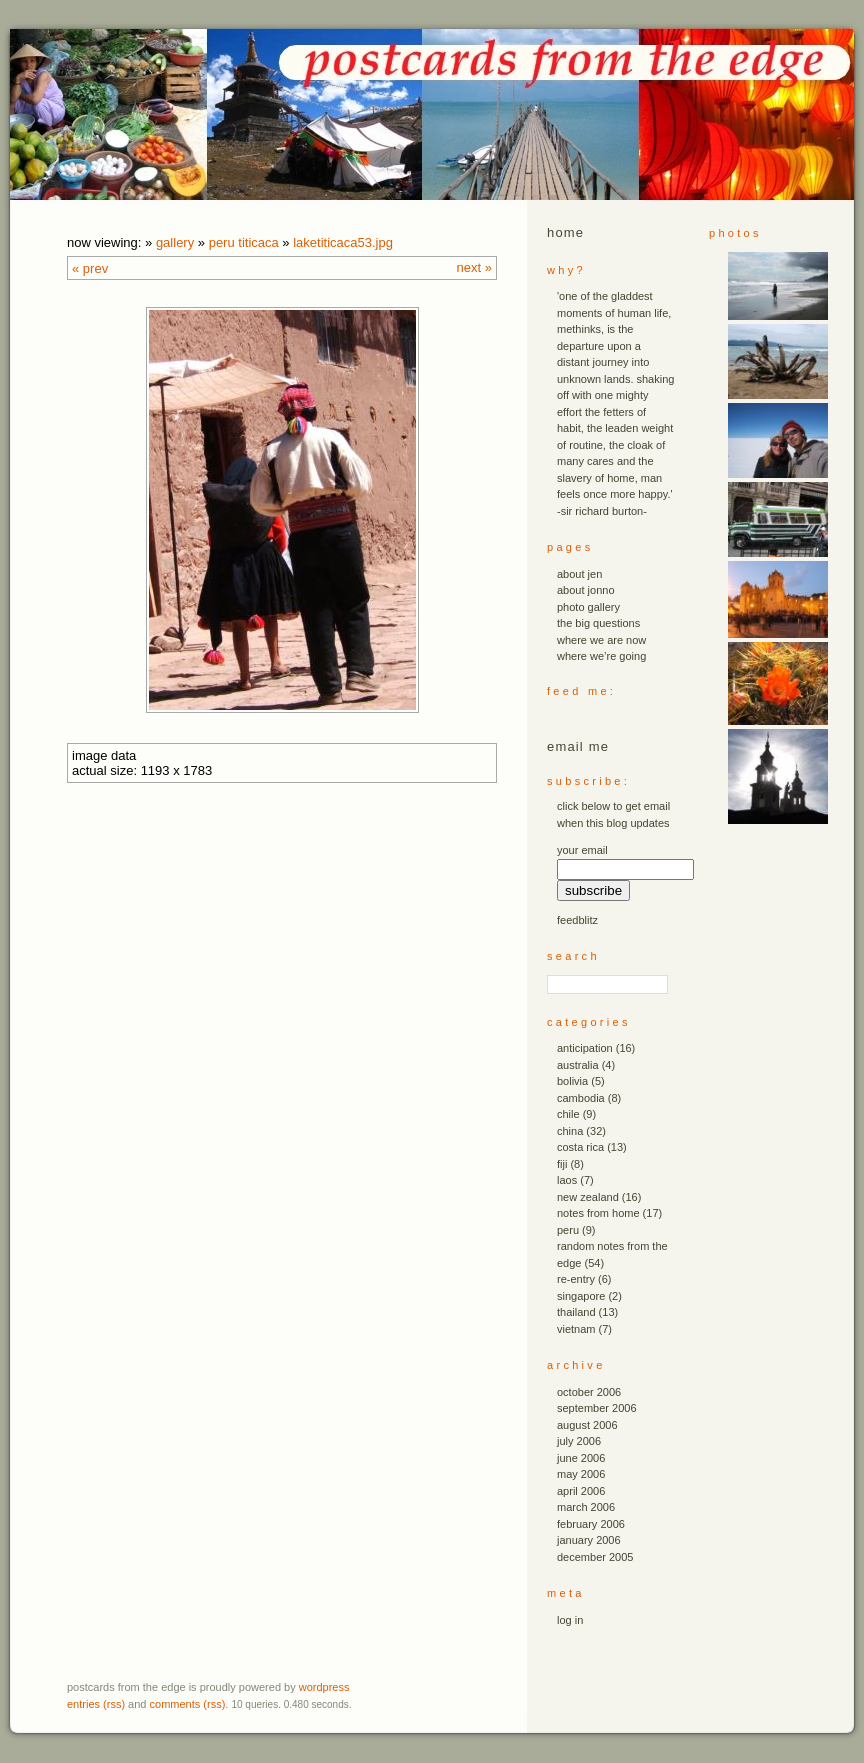  Describe the element at coordinates (175, 242) in the screenshot. I see `Gallery` at that location.